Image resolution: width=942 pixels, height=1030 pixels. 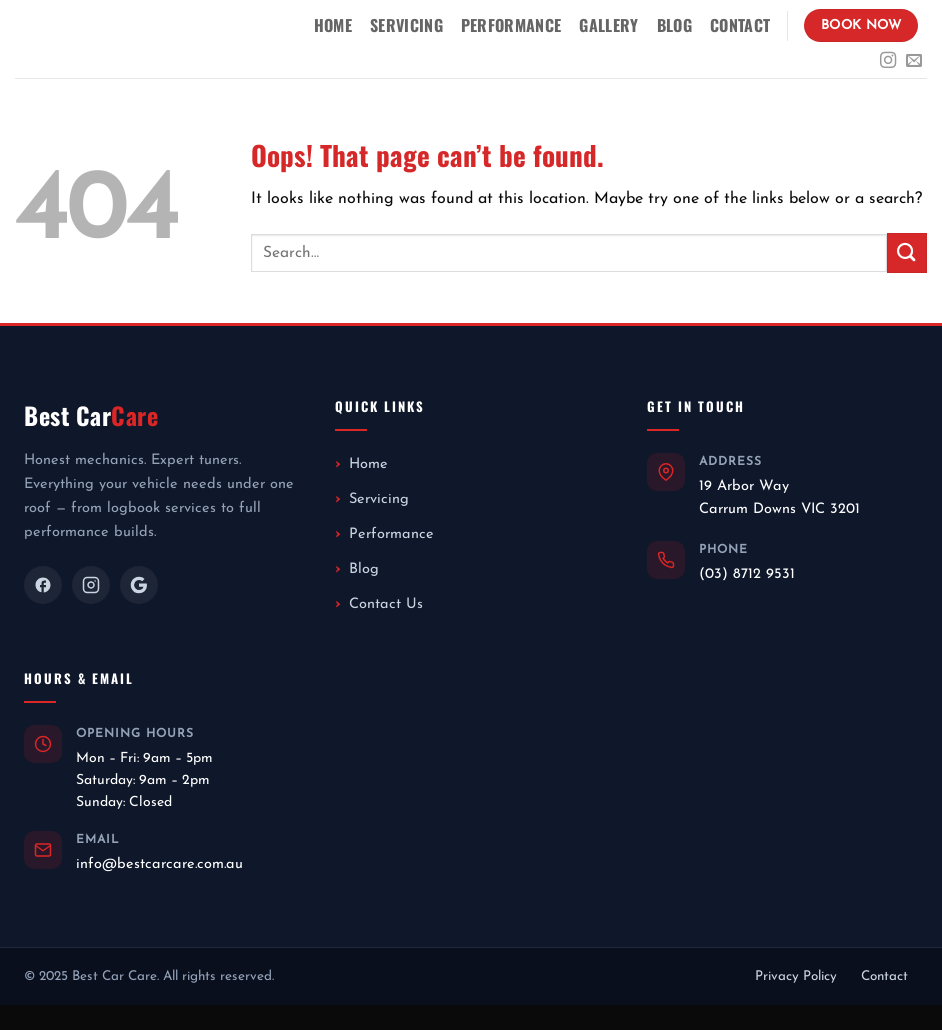 What do you see at coordinates (796, 976) in the screenshot?
I see `Privacy Policy` at bounding box center [796, 976].